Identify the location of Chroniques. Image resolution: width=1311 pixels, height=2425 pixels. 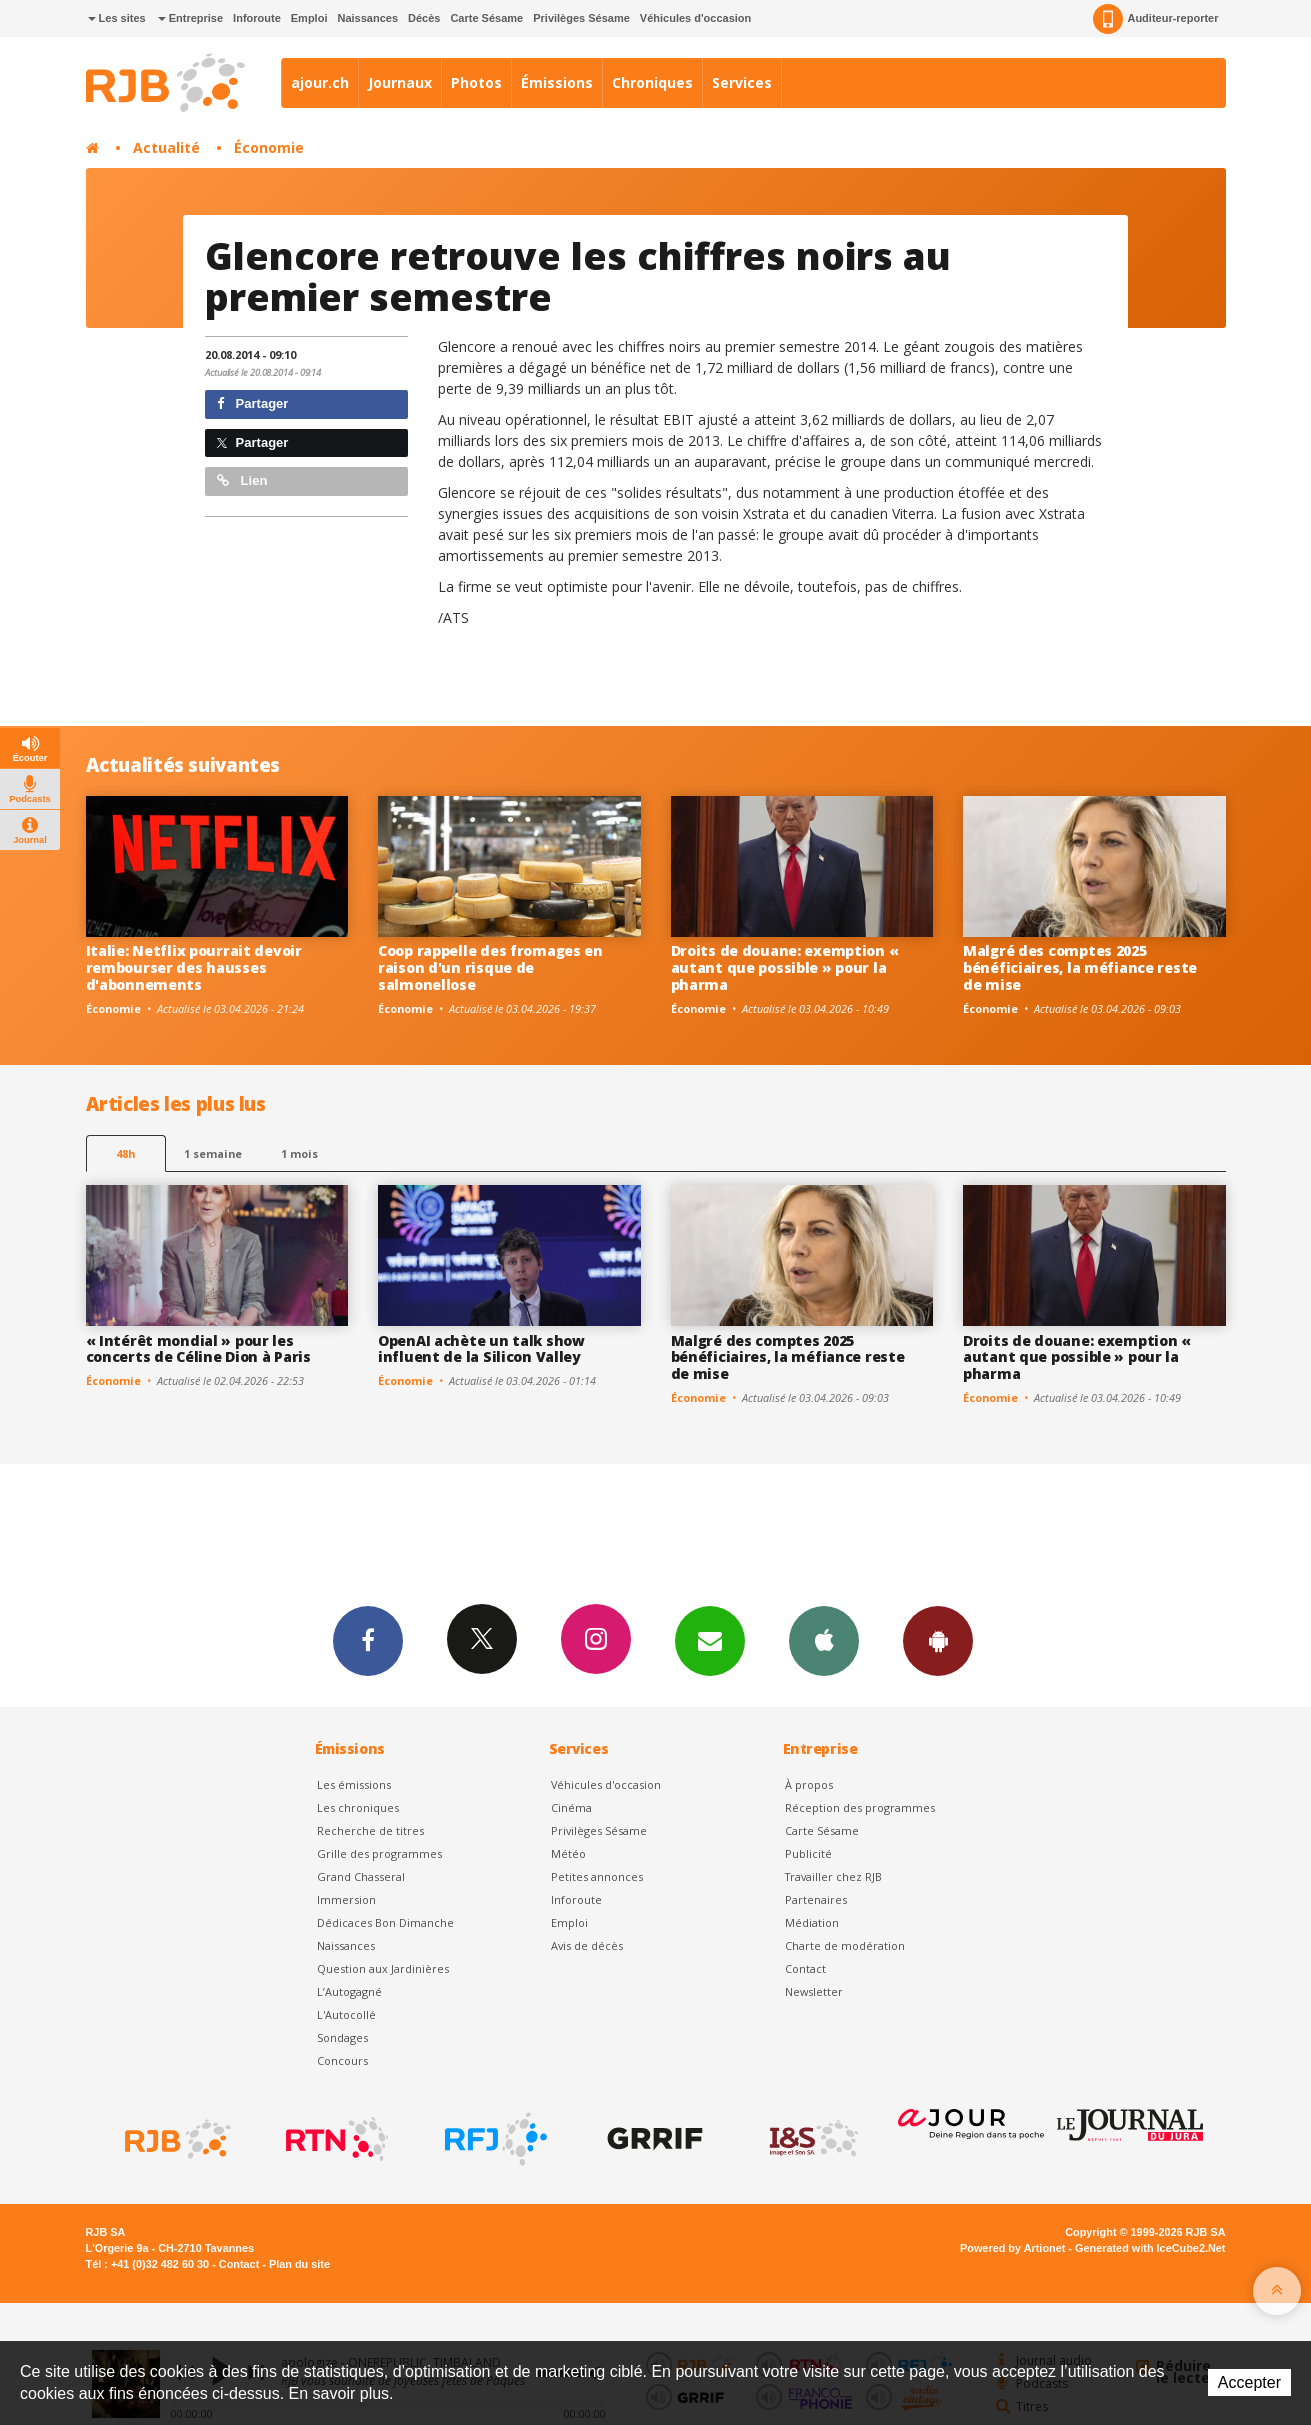
(652, 82).